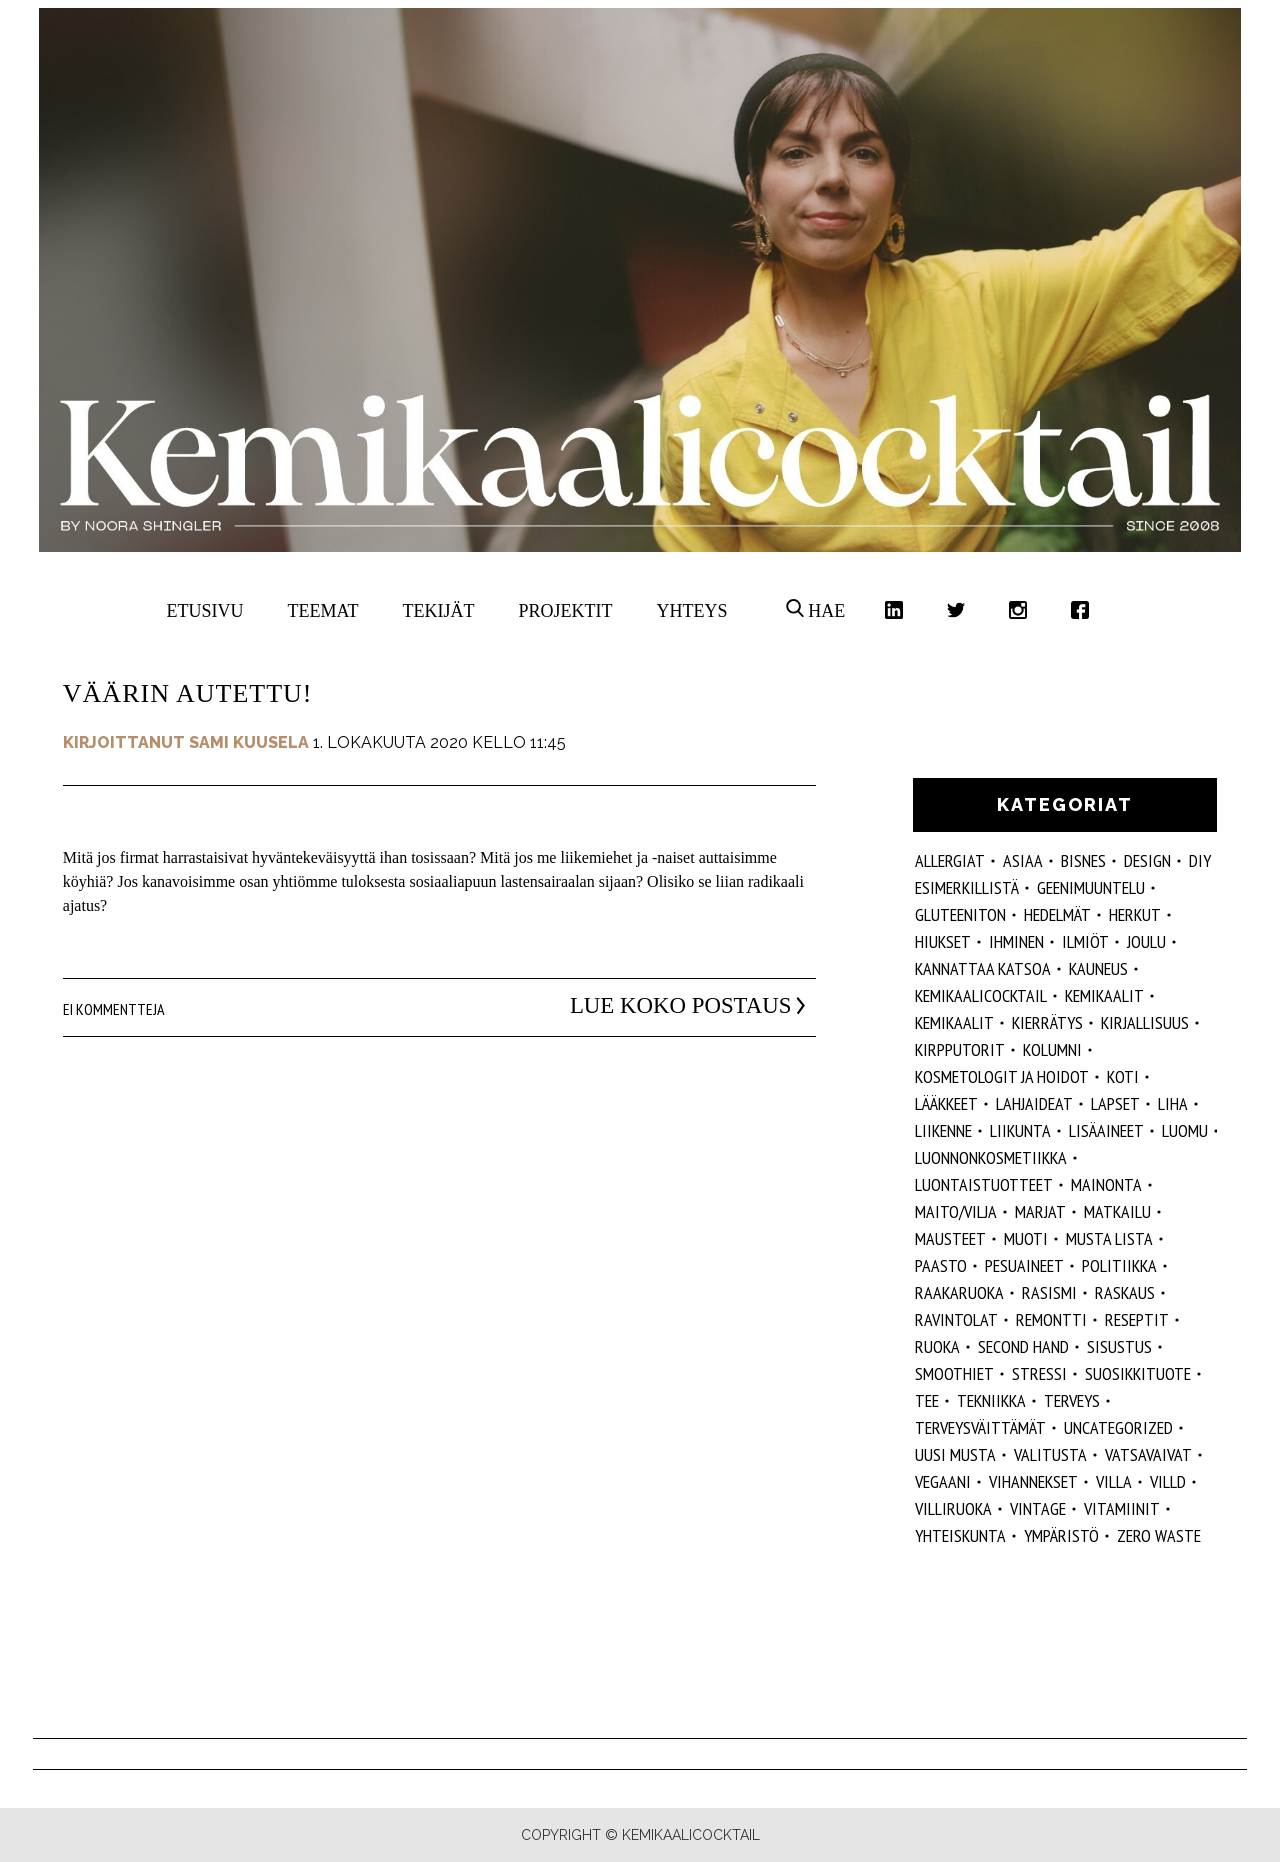  I want to click on villiruoka, so click(953, 1508).